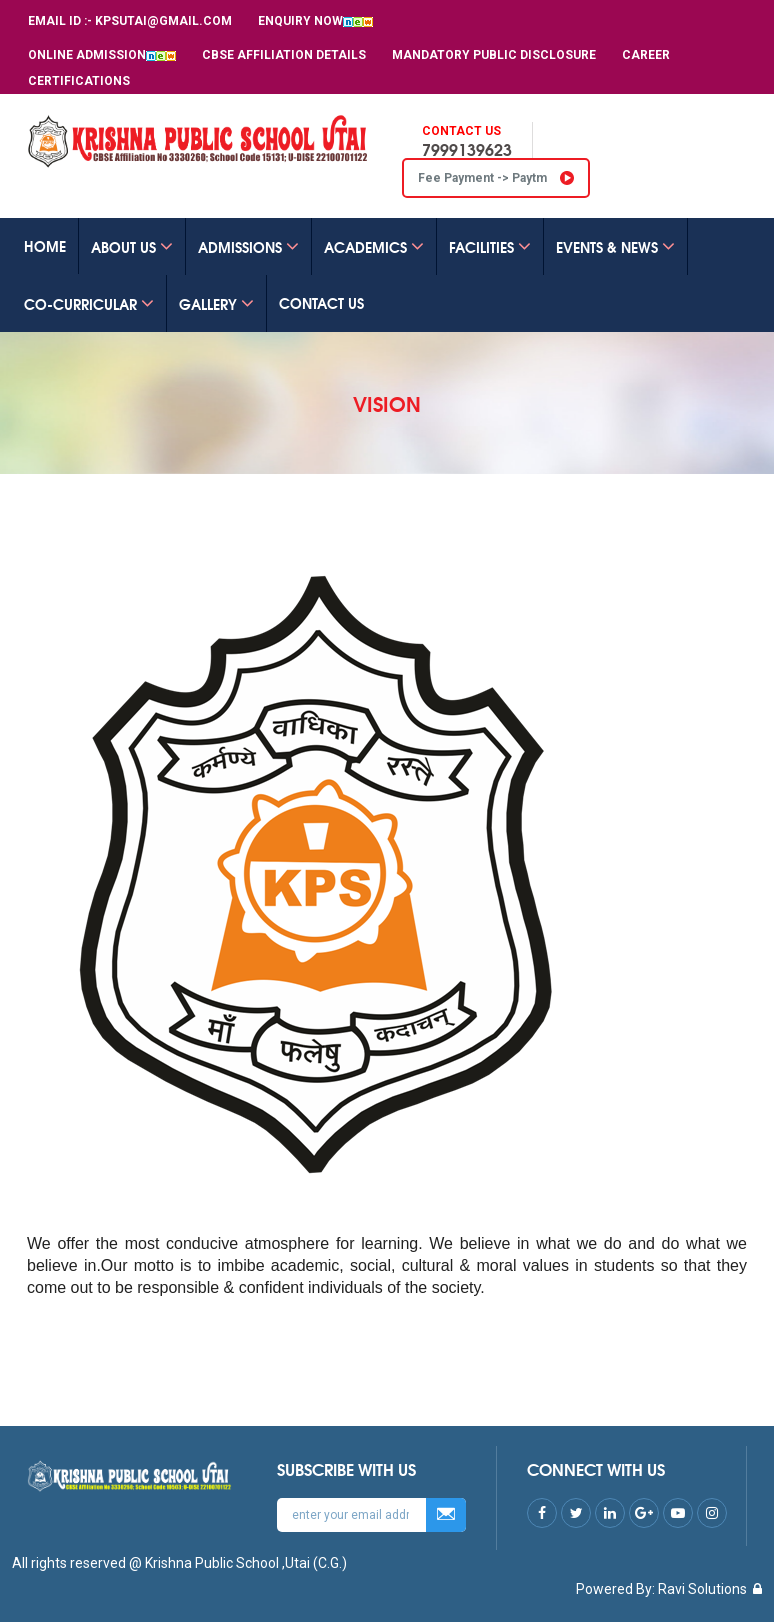 Image resolution: width=774 pixels, height=1622 pixels. Describe the element at coordinates (45, 246) in the screenshot. I see `Home` at that location.